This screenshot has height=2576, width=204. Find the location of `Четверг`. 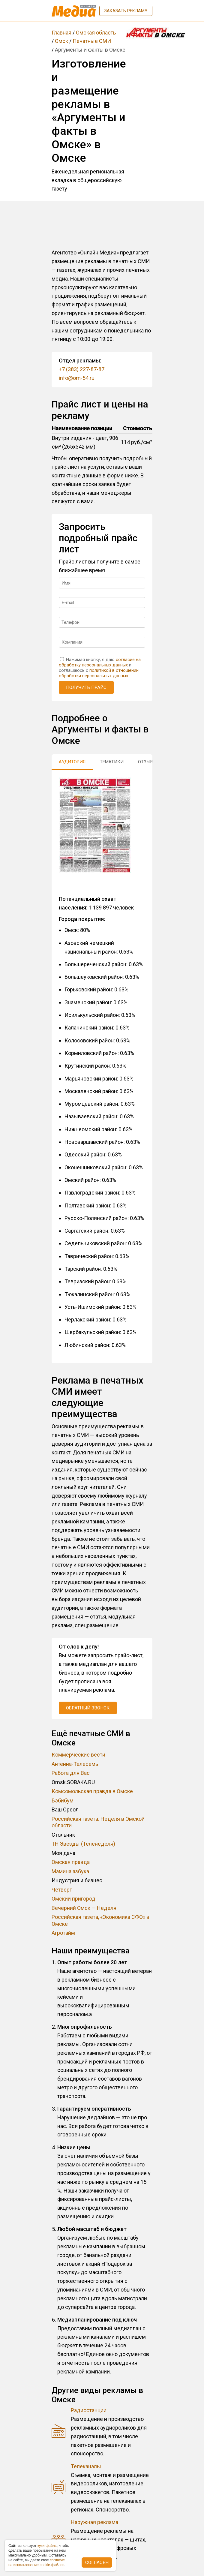

Четверг is located at coordinates (62, 1889).